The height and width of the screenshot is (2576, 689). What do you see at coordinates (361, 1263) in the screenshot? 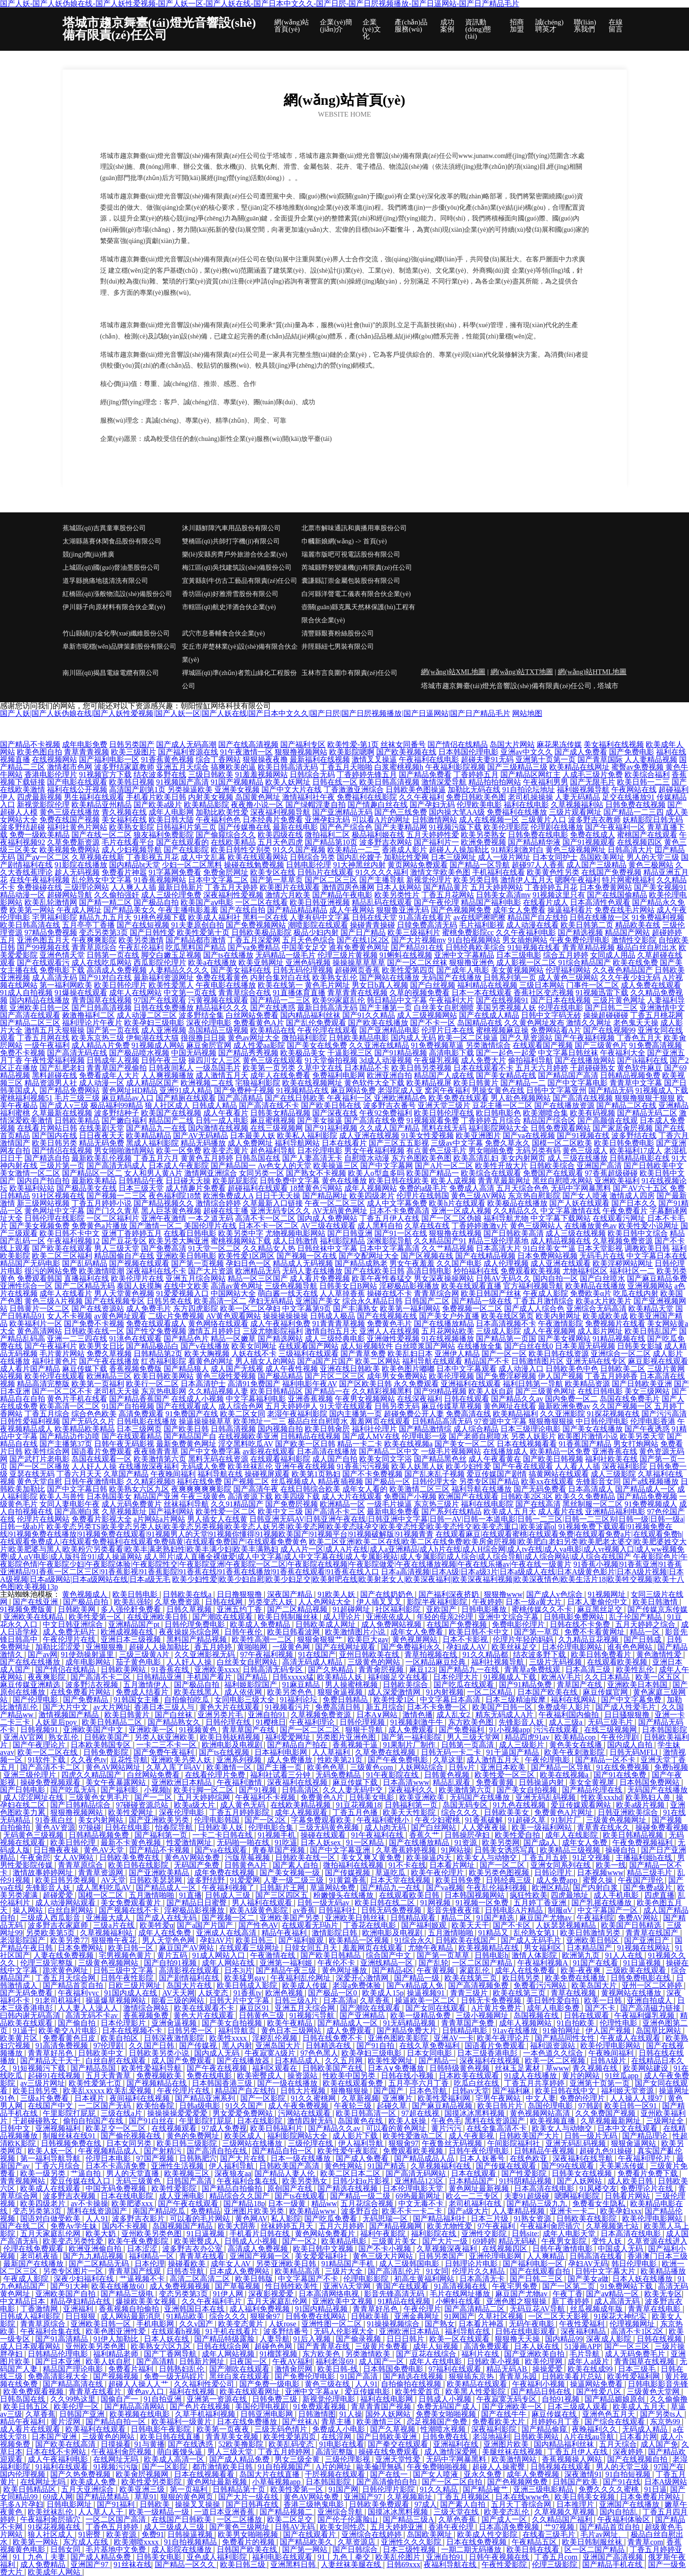
I see `国产精品成熟老` at bounding box center [361, 1263].